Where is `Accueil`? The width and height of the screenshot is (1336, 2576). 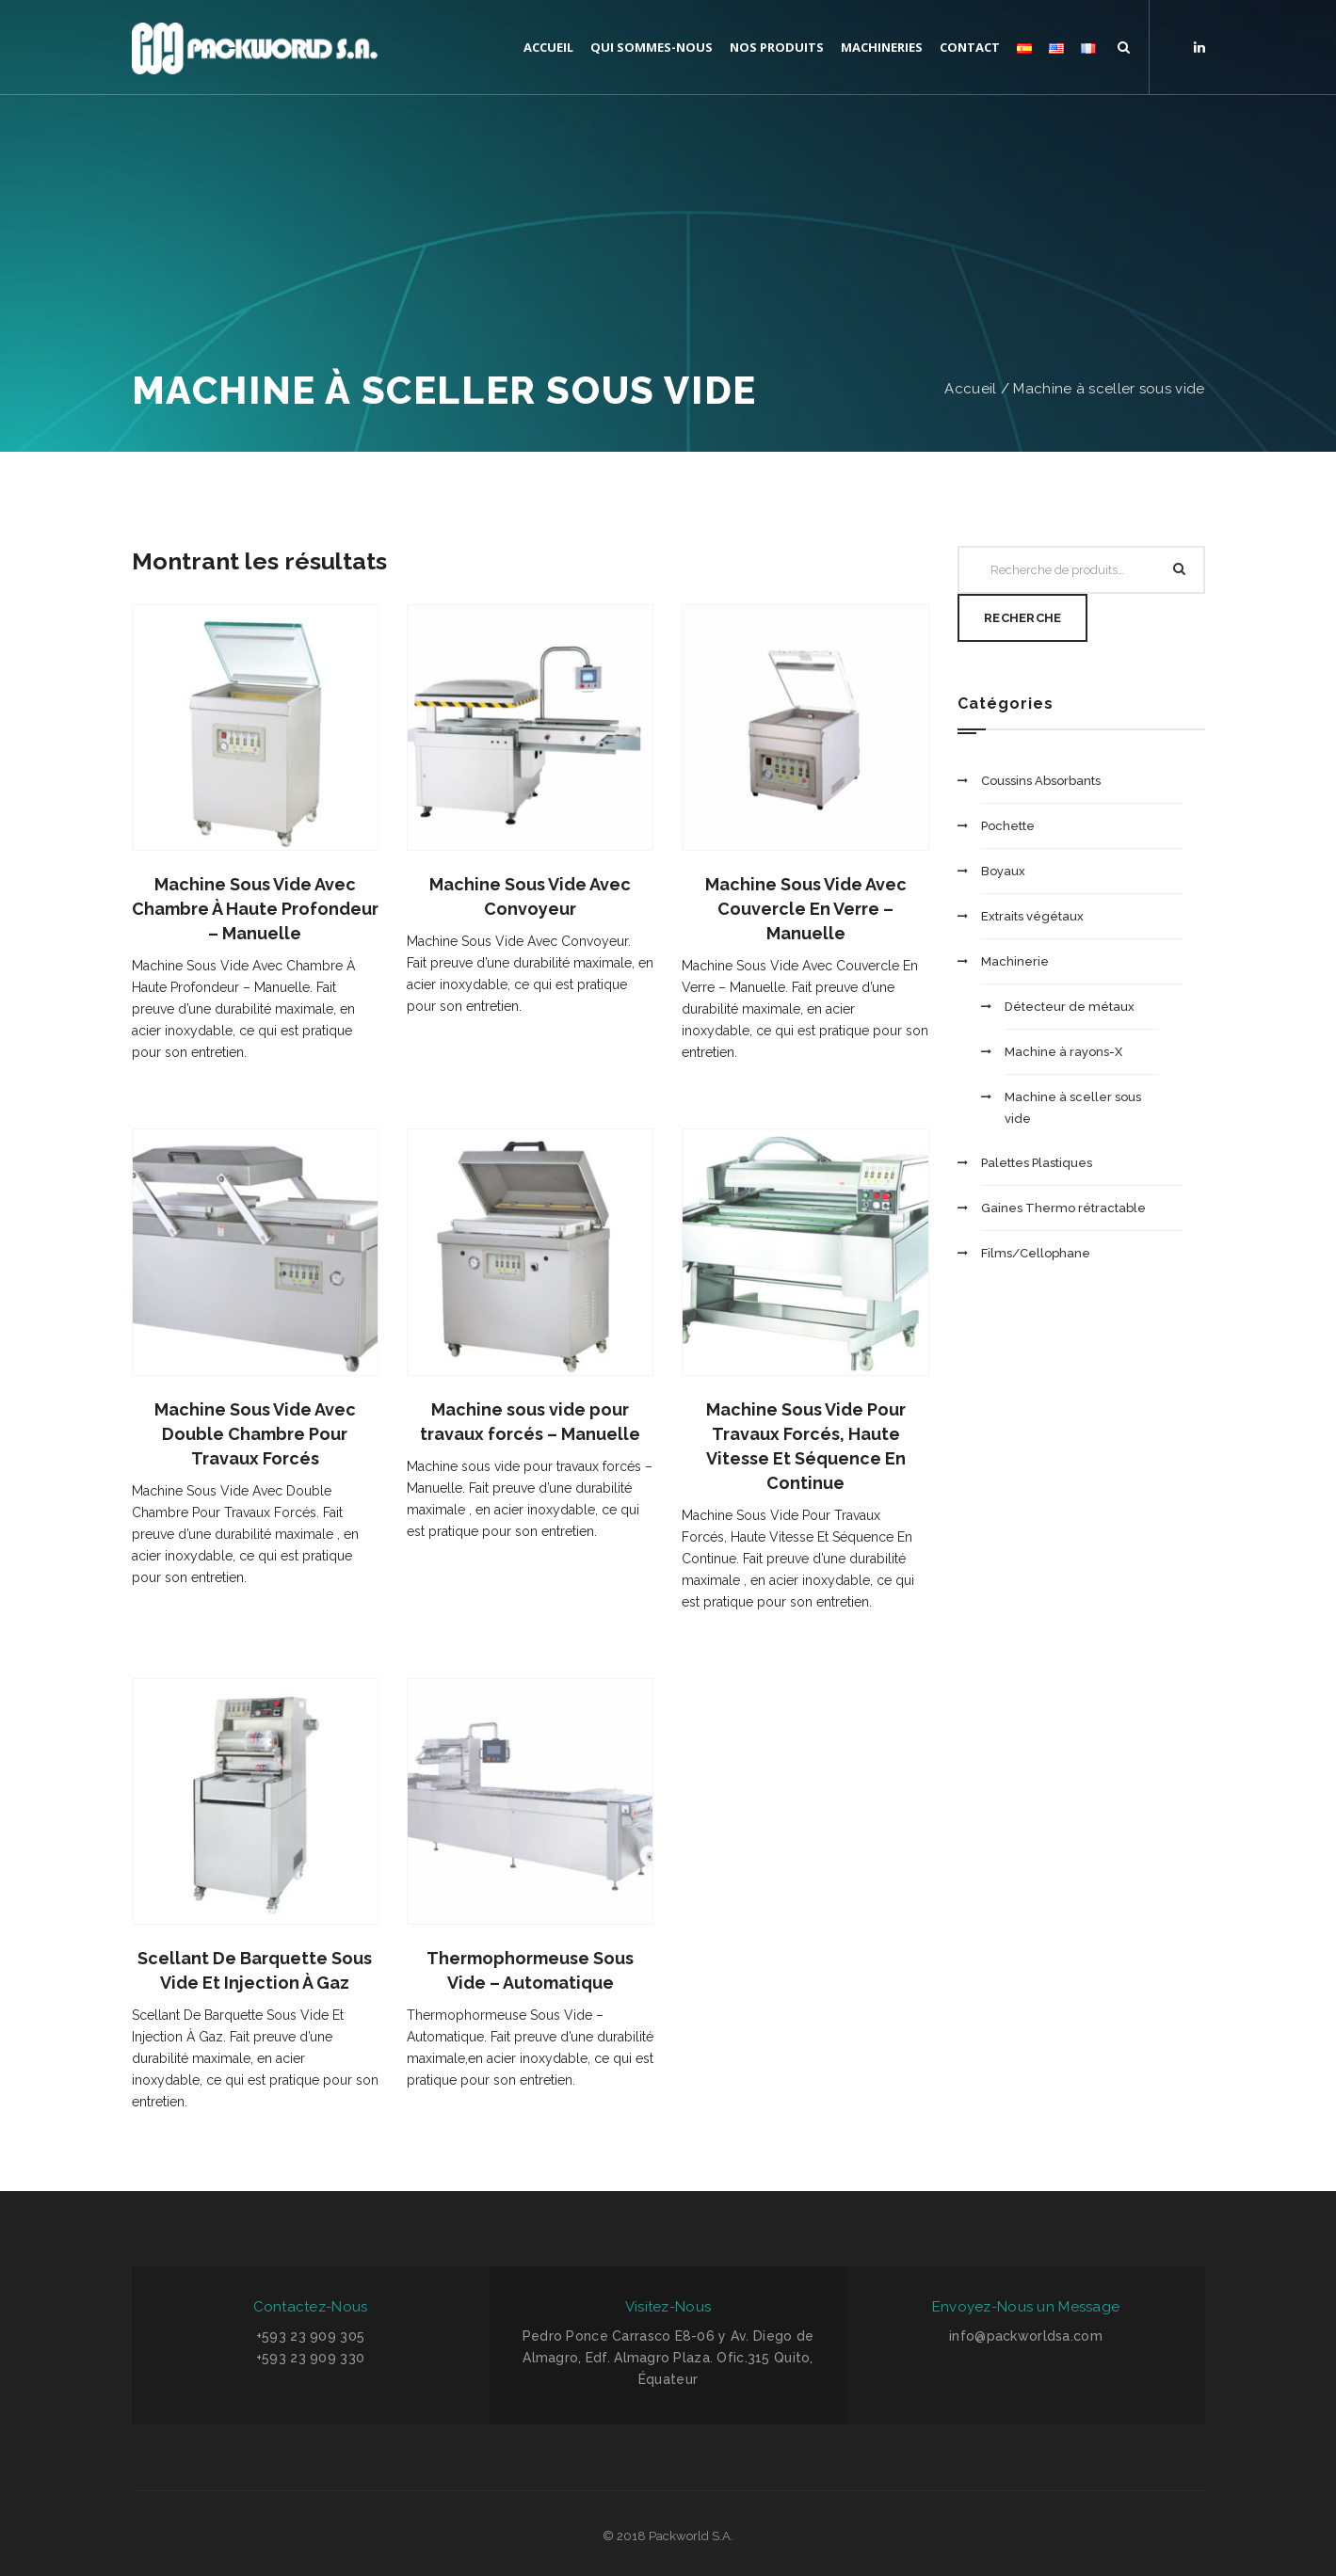
Accueil is located at coordinates (970, 388).